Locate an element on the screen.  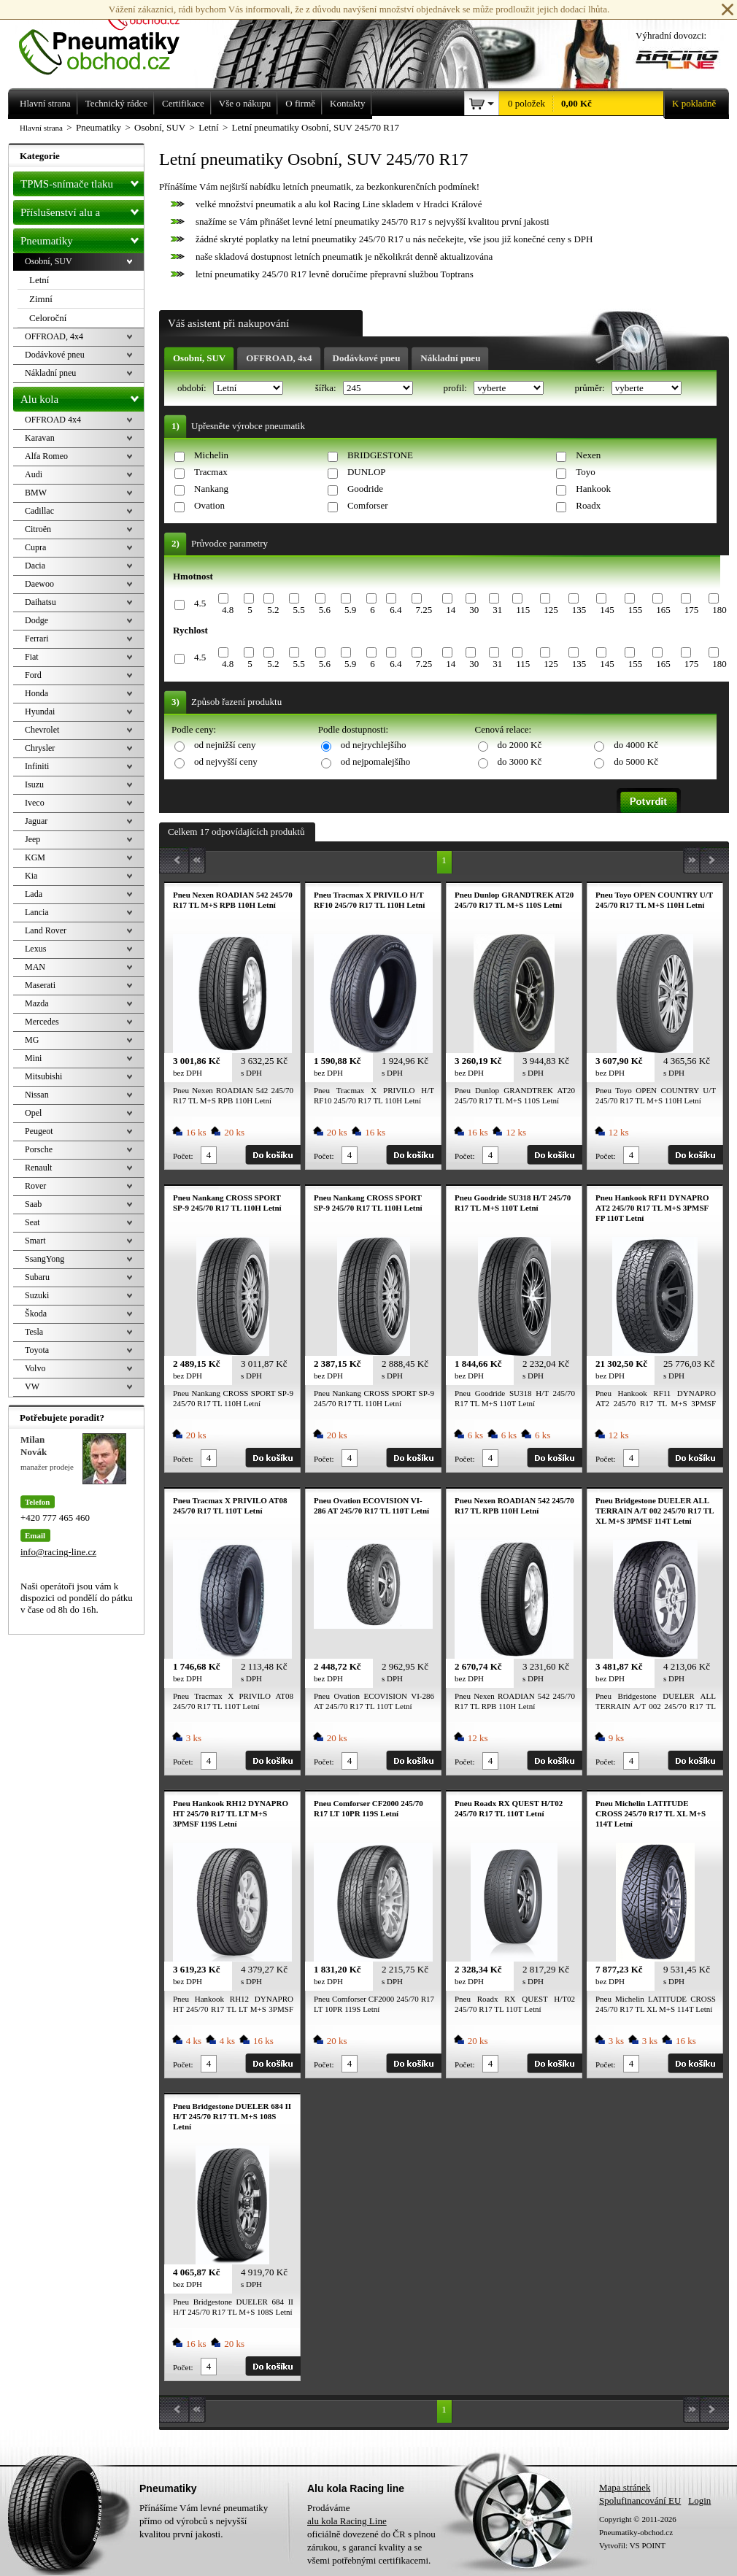
Lexus is located at coordinates (35, 949).